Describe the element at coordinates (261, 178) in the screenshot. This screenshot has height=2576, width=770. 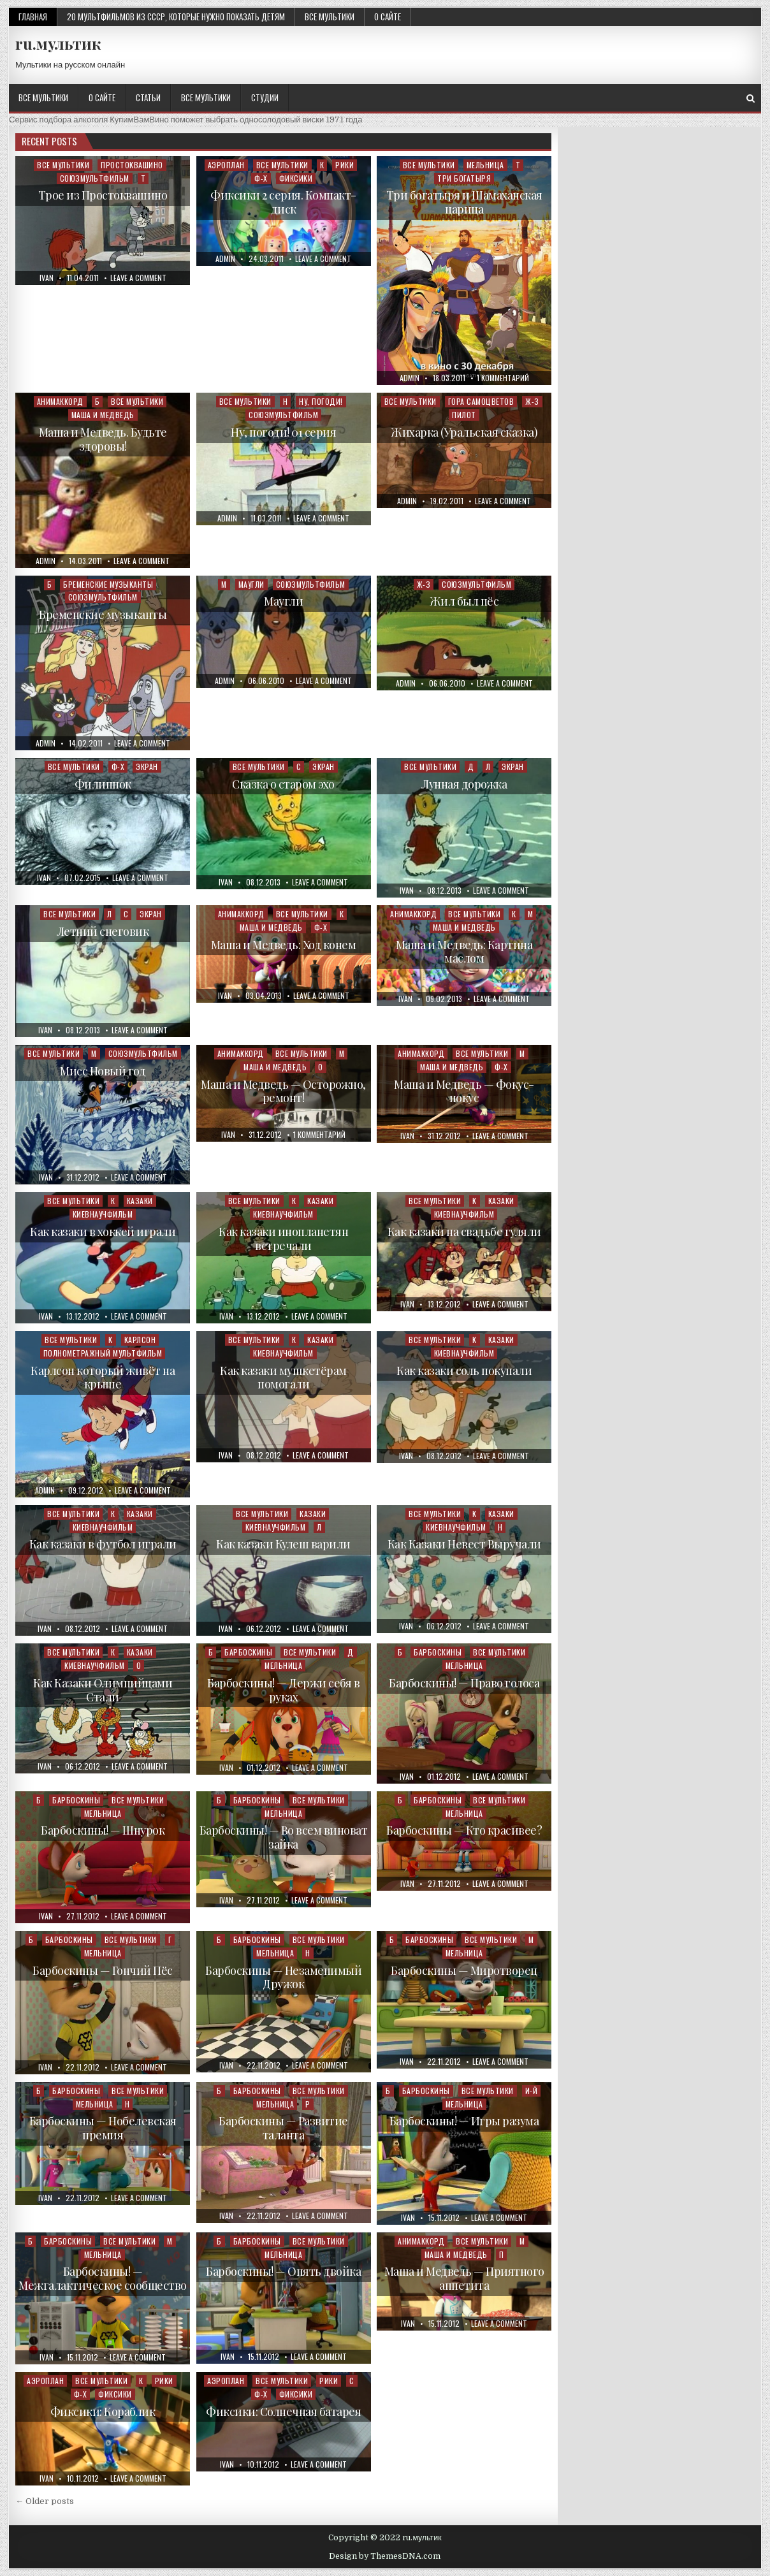
I see `Ф-Х` at that location.